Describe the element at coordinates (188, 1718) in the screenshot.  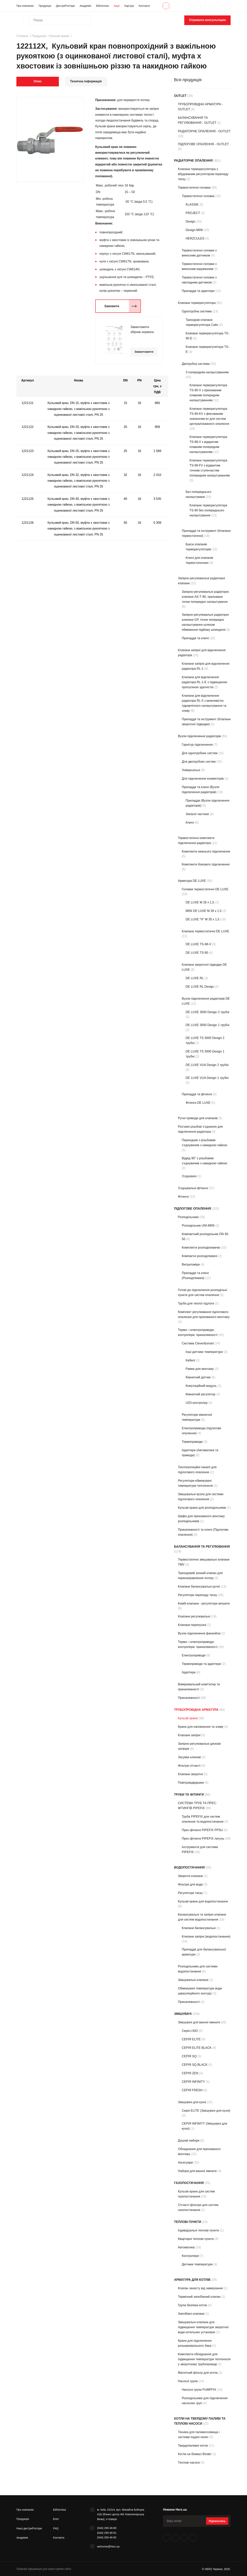
I see `Кульові крани` at that location.